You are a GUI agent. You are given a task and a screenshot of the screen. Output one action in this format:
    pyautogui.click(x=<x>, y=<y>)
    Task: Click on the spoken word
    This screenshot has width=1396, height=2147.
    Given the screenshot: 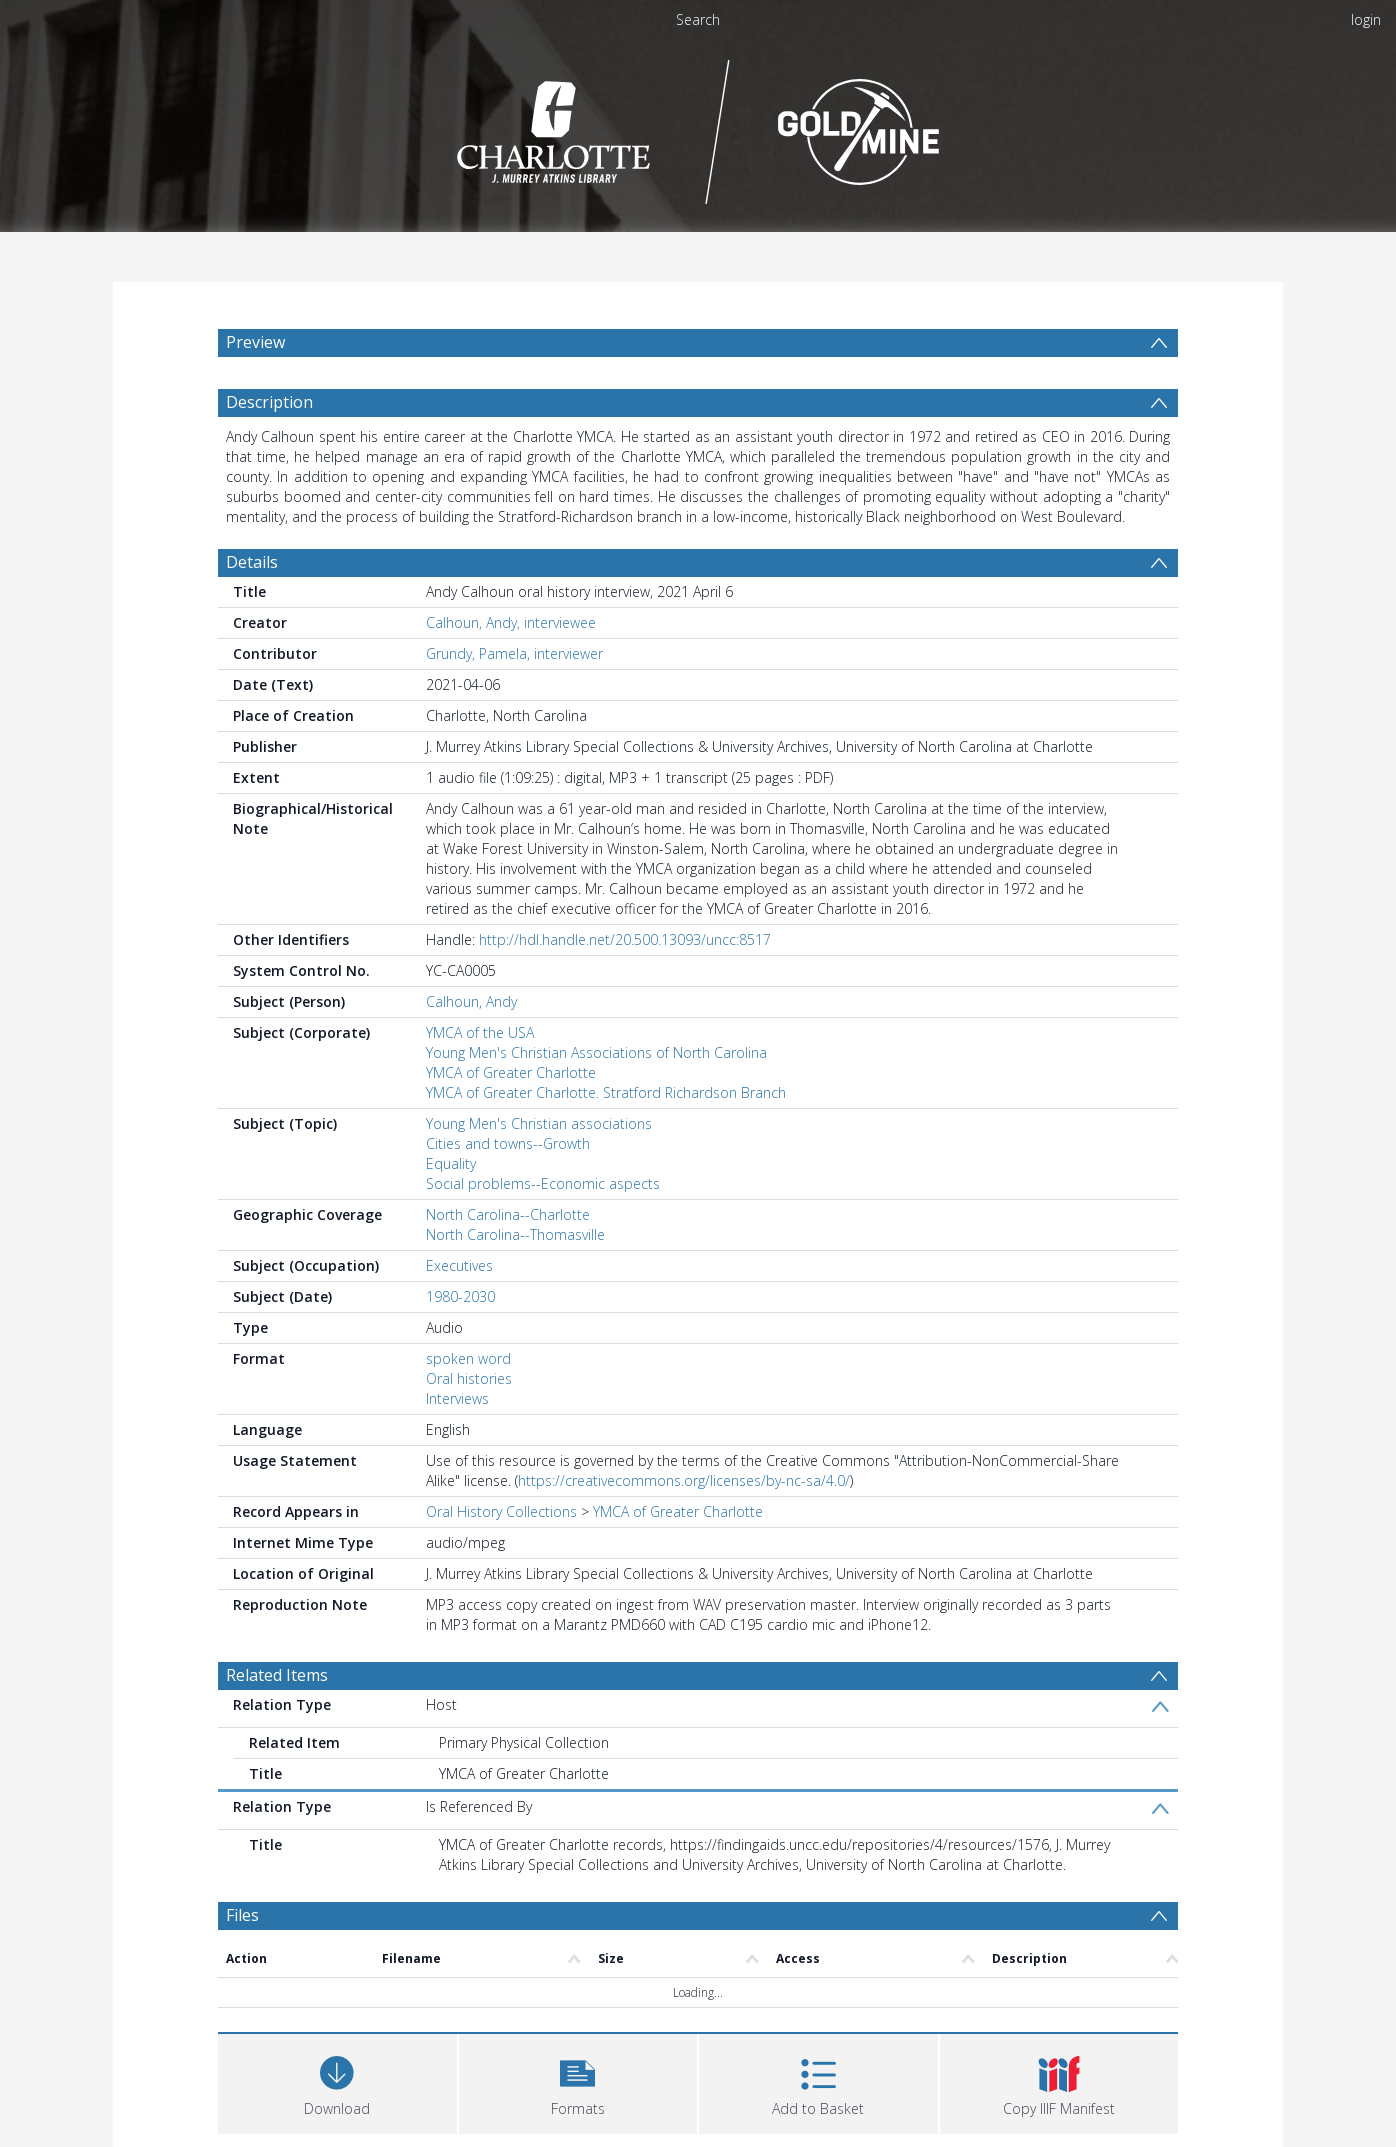 What is the action you would take?
    pyautogui.click(x=468, y=1358)
    